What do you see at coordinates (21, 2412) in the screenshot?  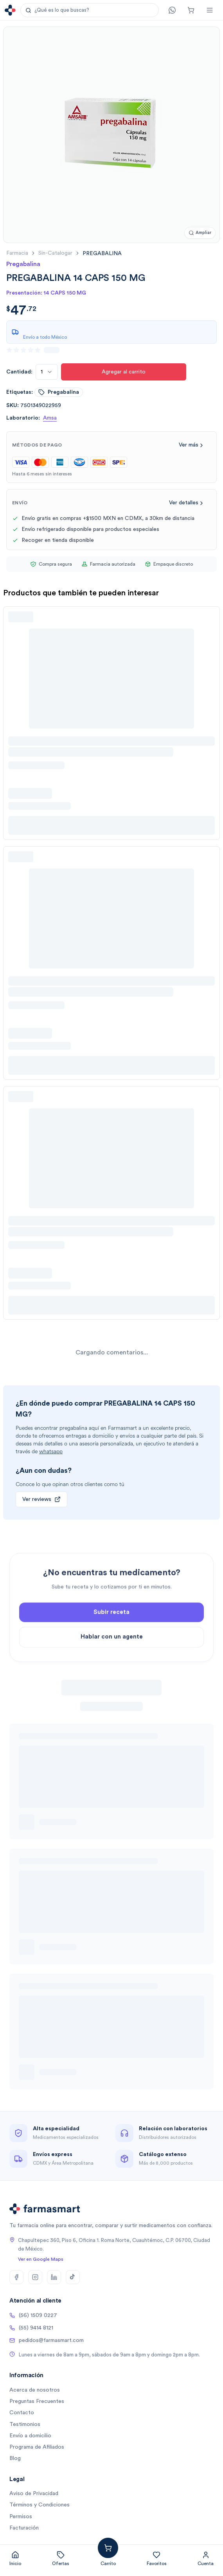 I see `Contacto` at bounding box center [21, 2412].